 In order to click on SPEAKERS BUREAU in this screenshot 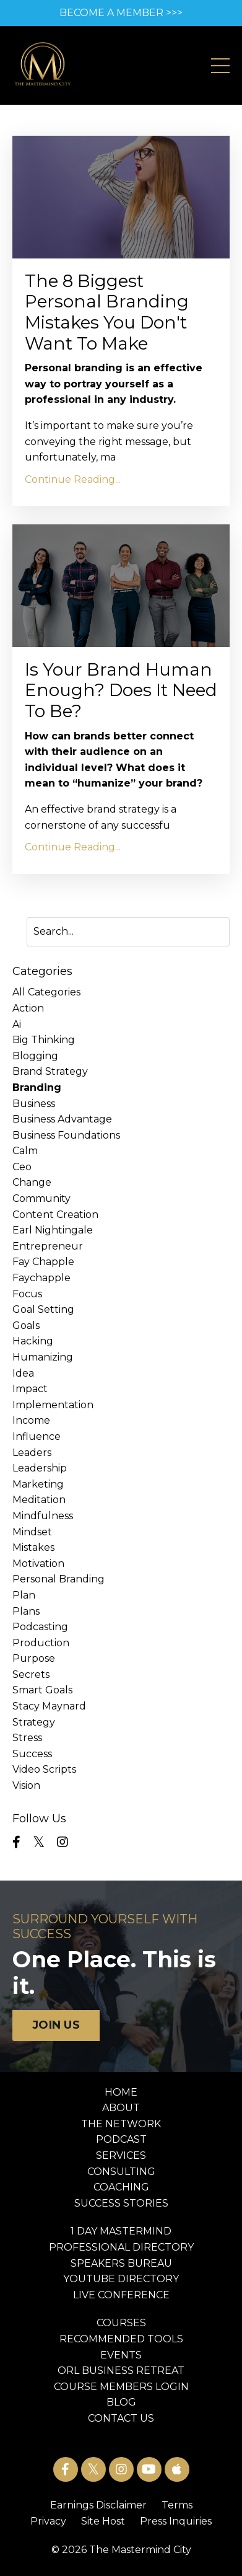, I will do `click(121, 2263)`.